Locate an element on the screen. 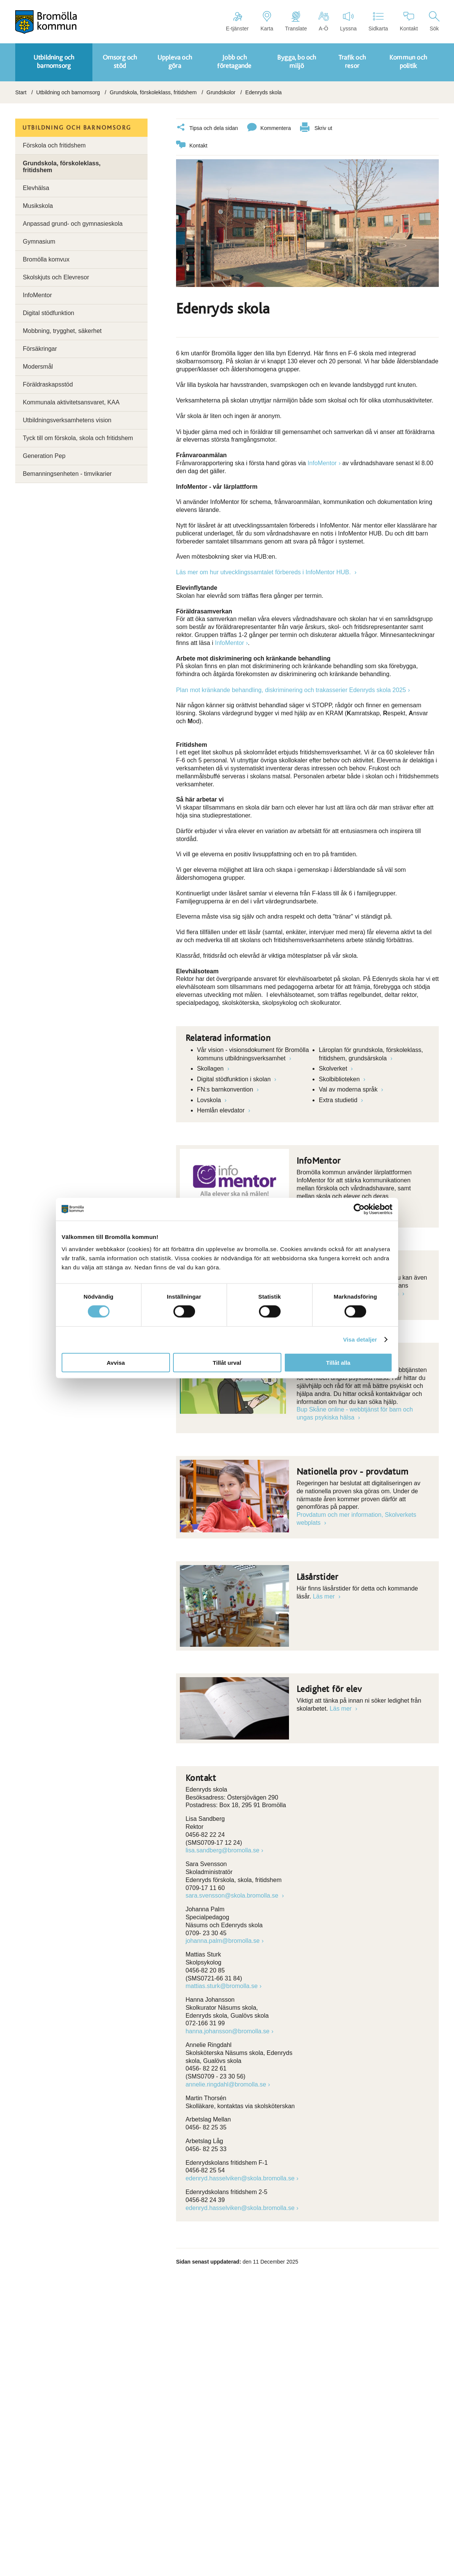  Grundskolor is located at coordinates (220, 92).